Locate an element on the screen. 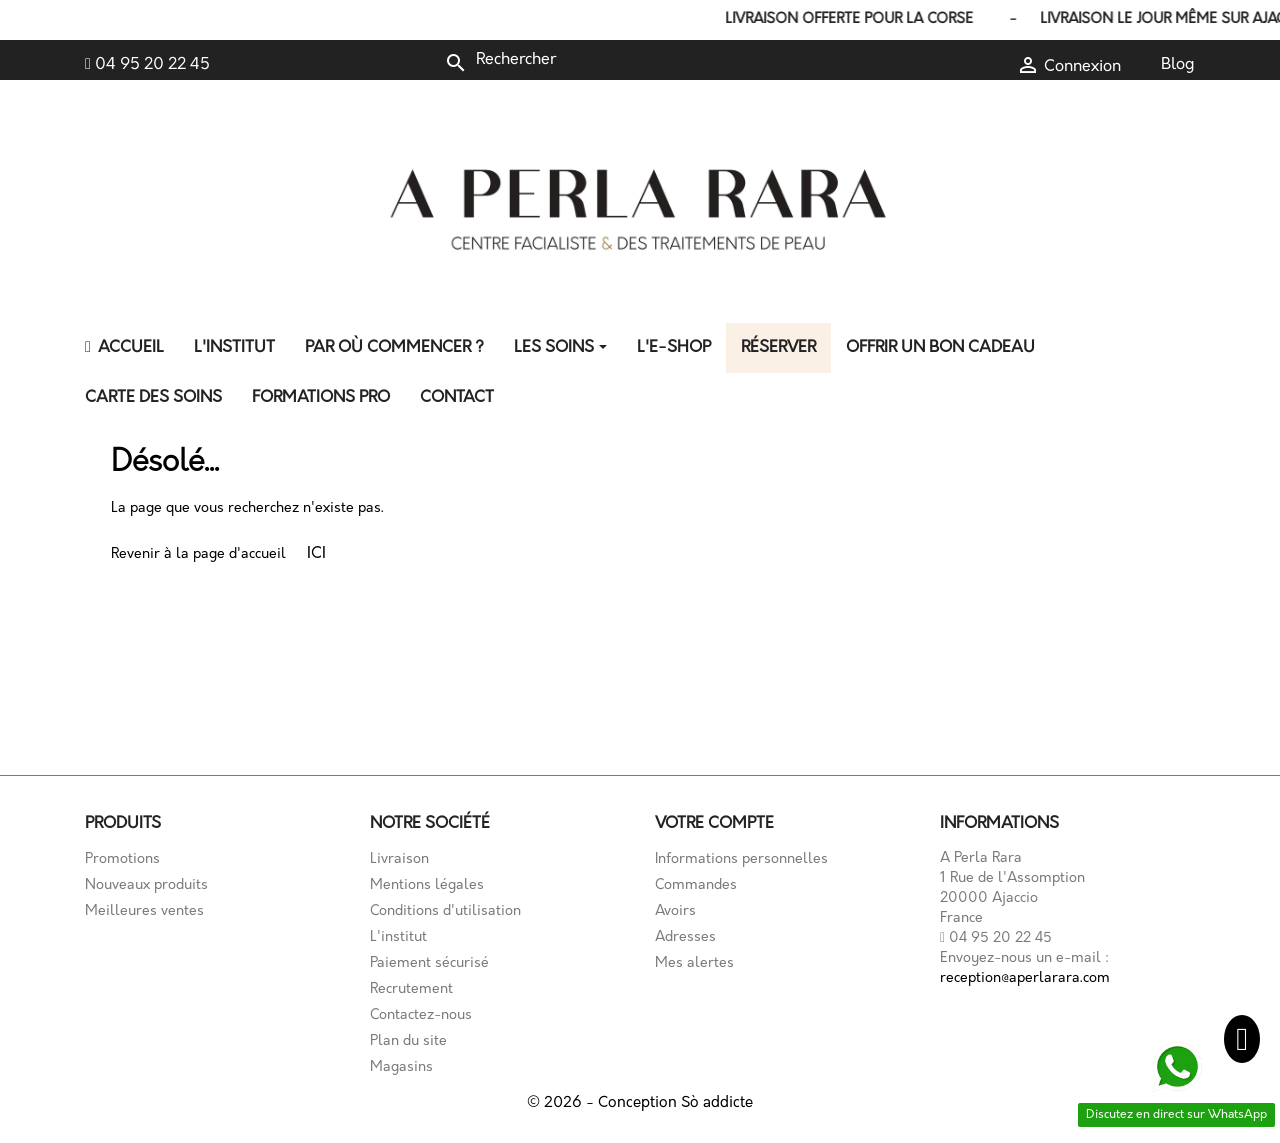 This screenshot has width=1280, height=1143. Informations personnelles is located at coordinates (741, 859).